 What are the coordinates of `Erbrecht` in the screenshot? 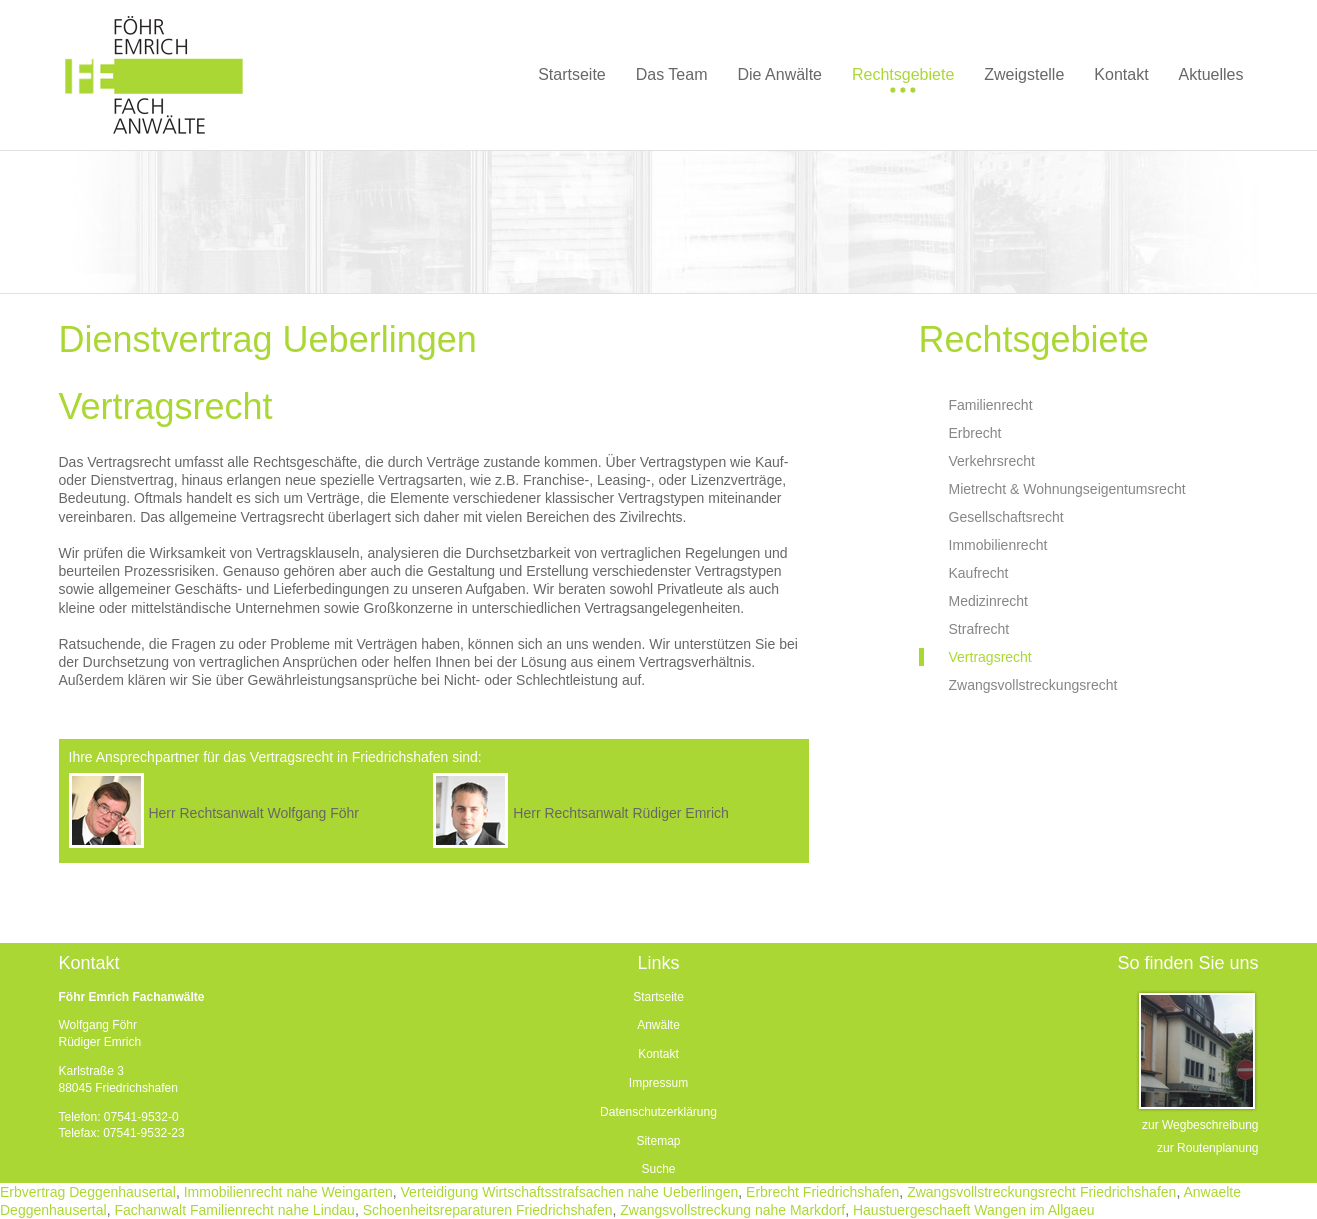 It's located at (975, 433).